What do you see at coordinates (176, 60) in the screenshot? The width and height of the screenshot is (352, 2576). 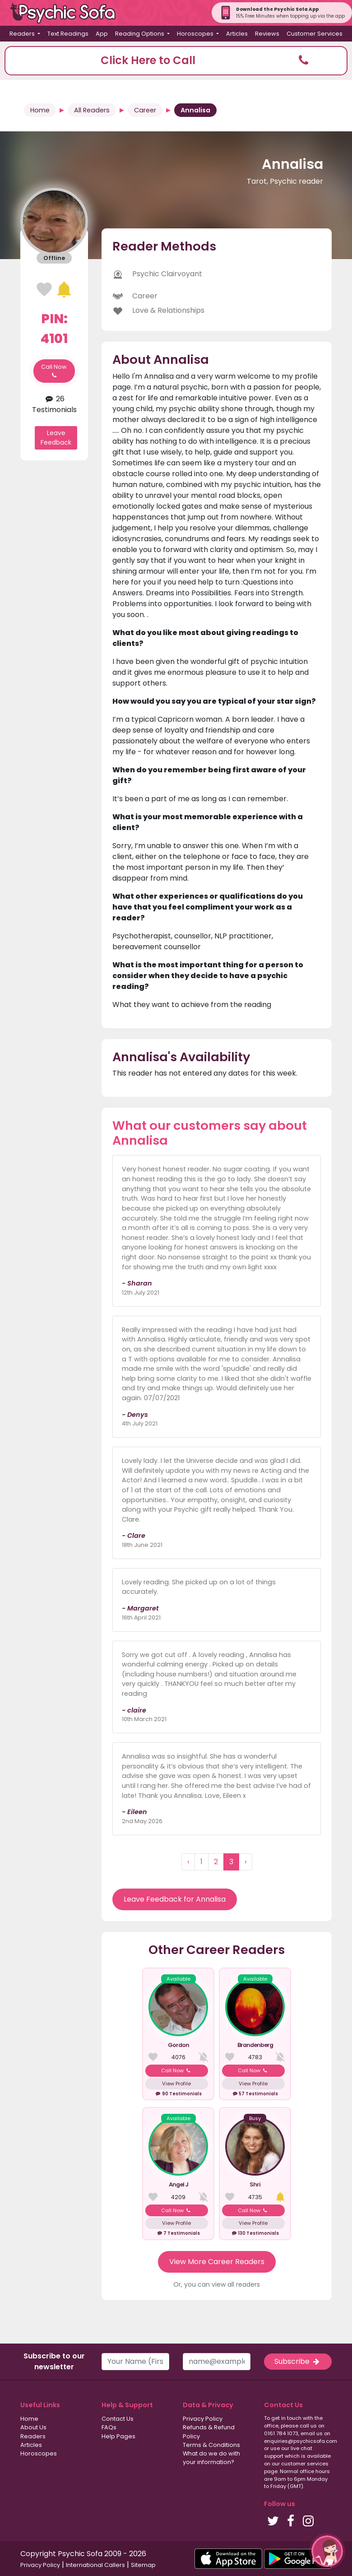 I see `[button]` at bounding box center [176, 60].